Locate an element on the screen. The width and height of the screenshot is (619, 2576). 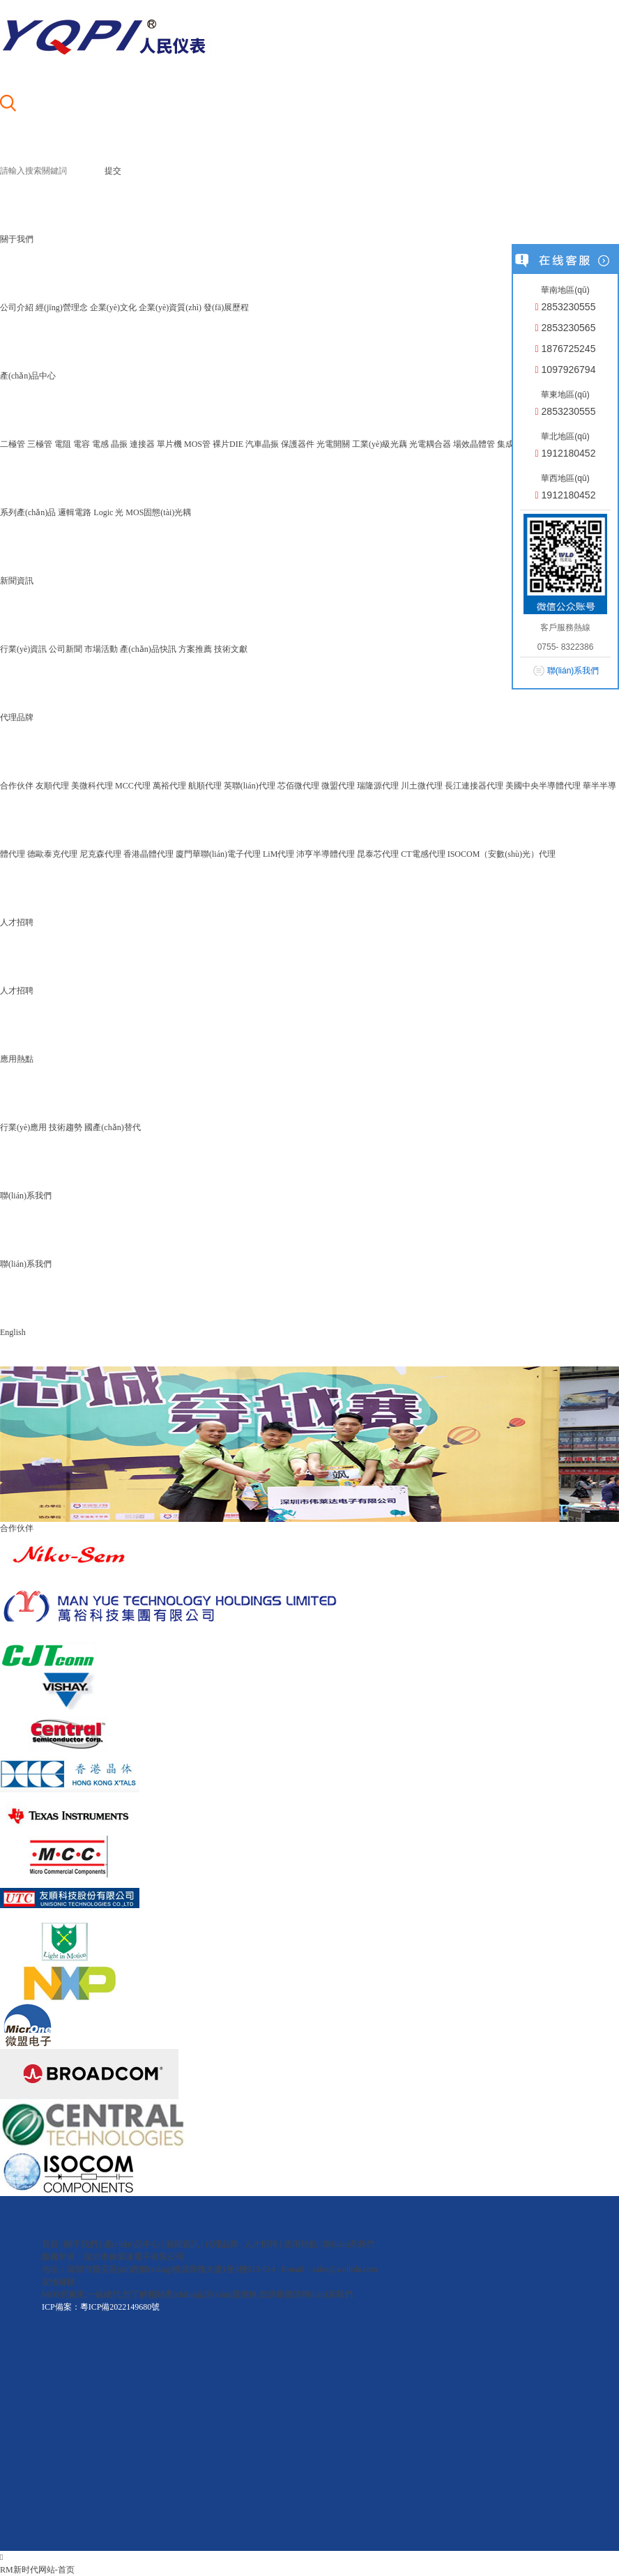
關于我們 is located at coordinates (81, 2244).